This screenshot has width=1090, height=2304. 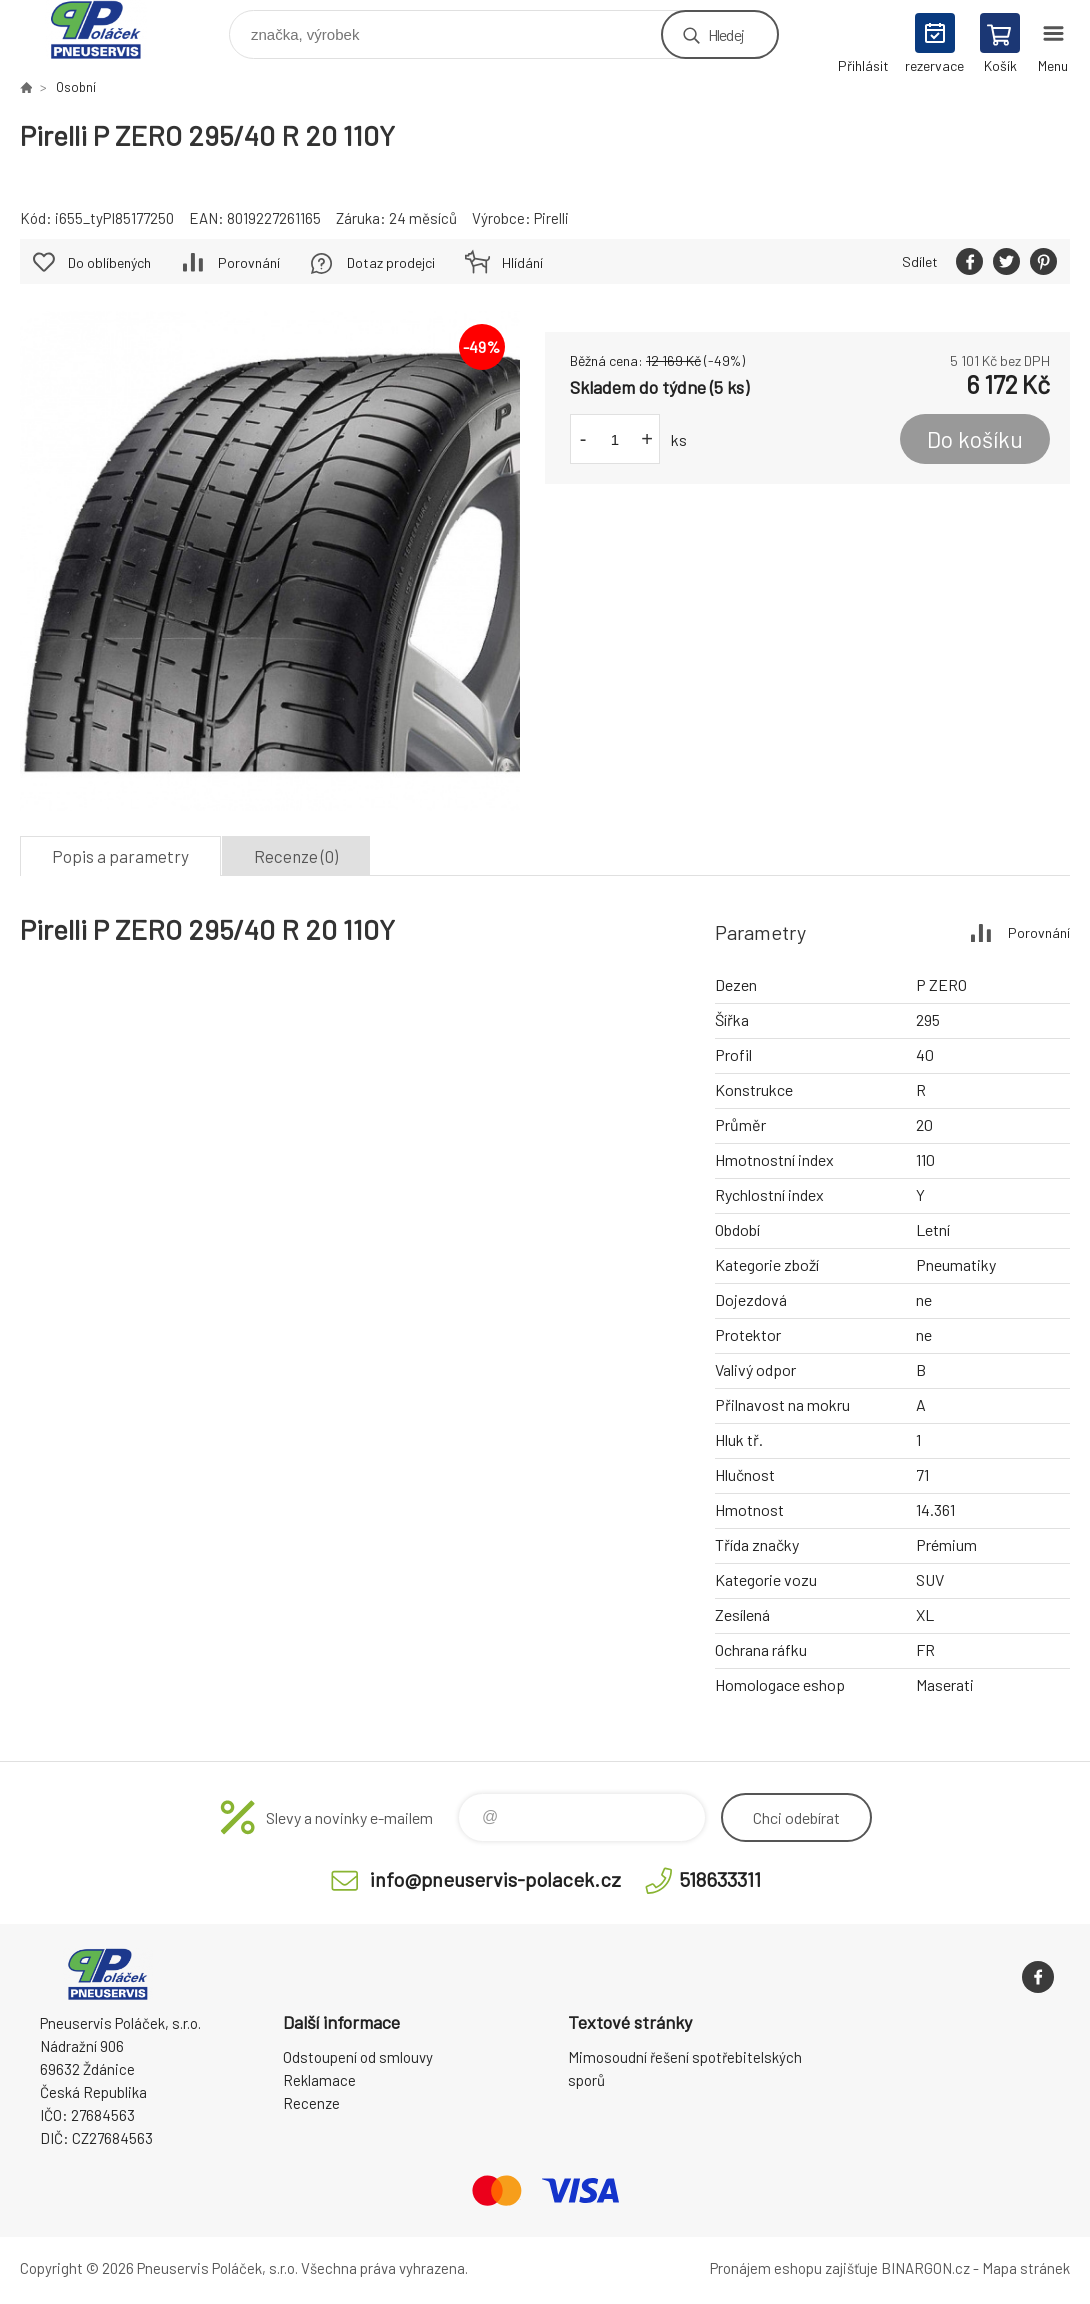 What do you see at coordinates (551, 218) in the screenshot?
I see `Pirelli` at bounding box center [551, 218].